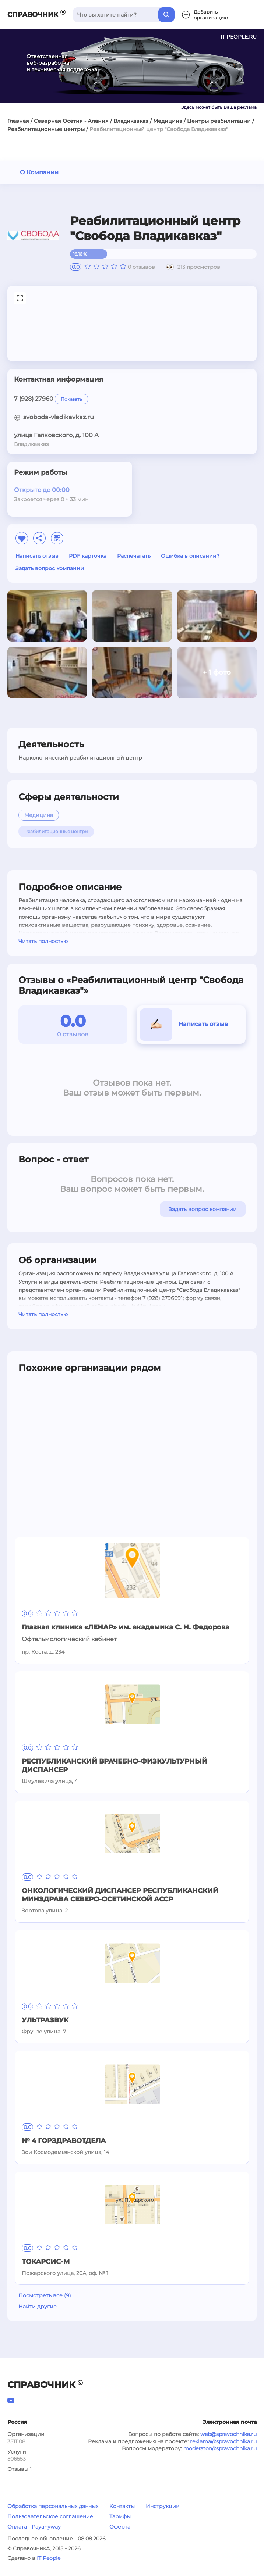 Image resolution: width=264 pixels, height=2576 pixels. What do you see at coordinates (130, 121) in the screenshot?
I see `Владикавказ` at bounding box center [130, 121].